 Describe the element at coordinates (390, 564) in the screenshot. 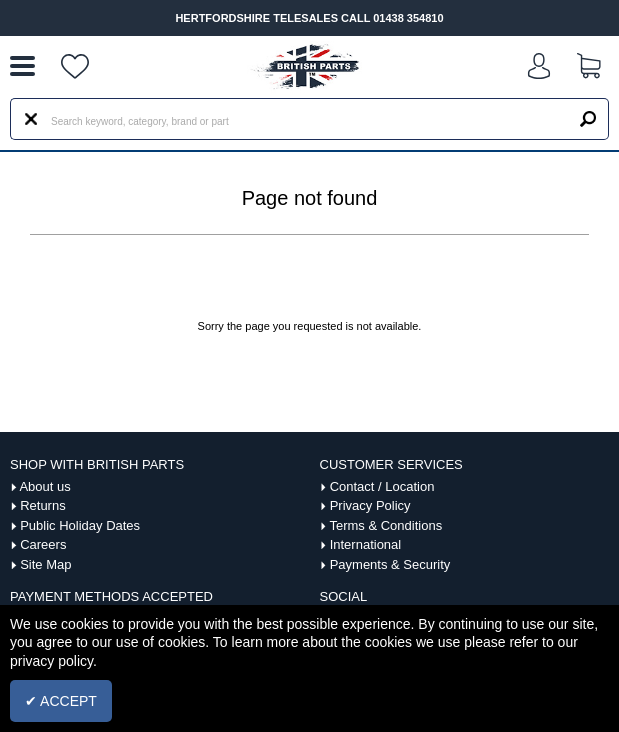

I see `Payments & Security` at that location.